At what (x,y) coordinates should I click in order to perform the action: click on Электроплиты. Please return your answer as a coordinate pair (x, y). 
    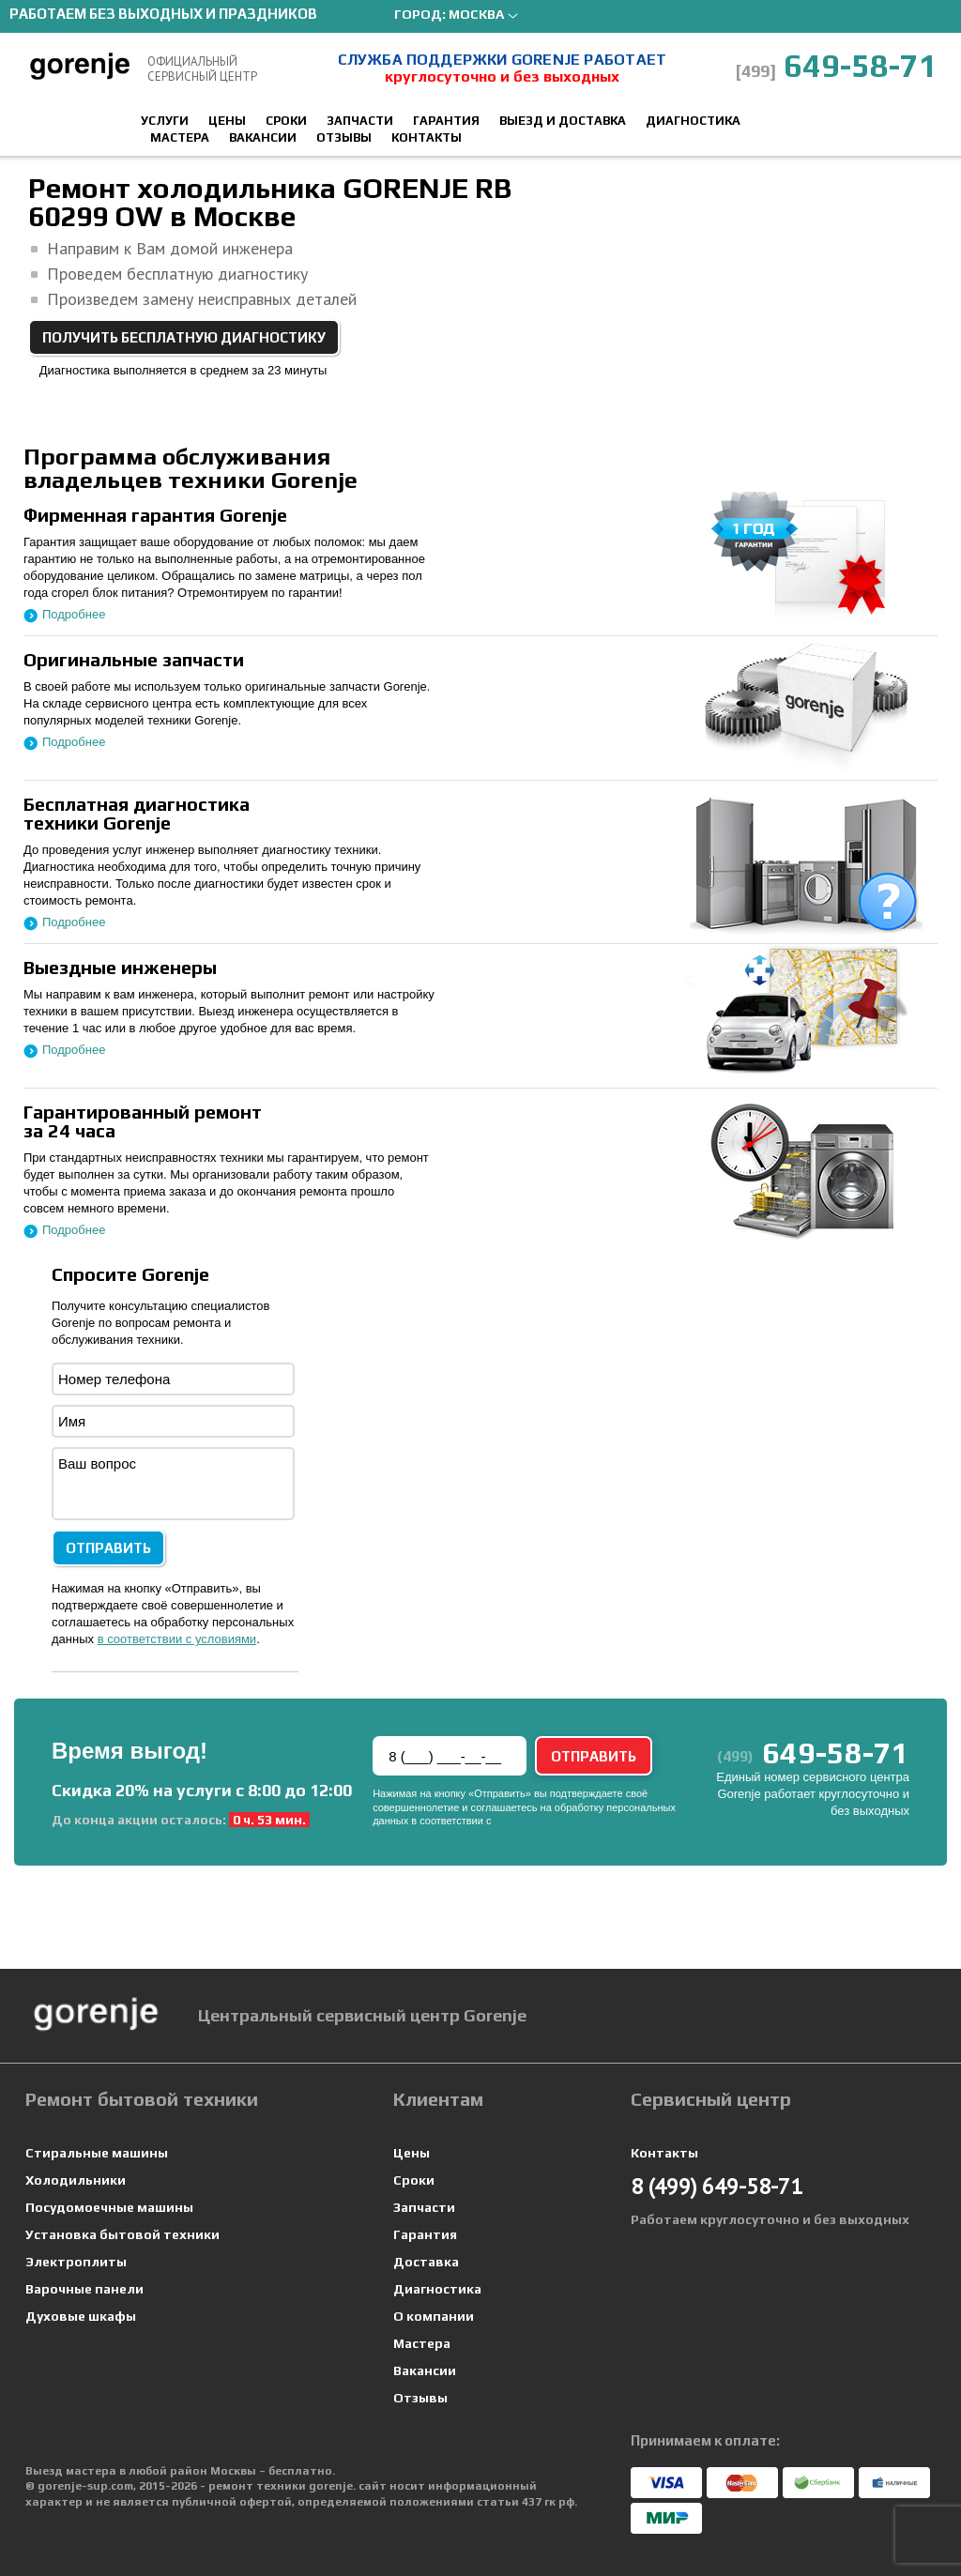
    Looking at the image, I should click on (76, 2261).